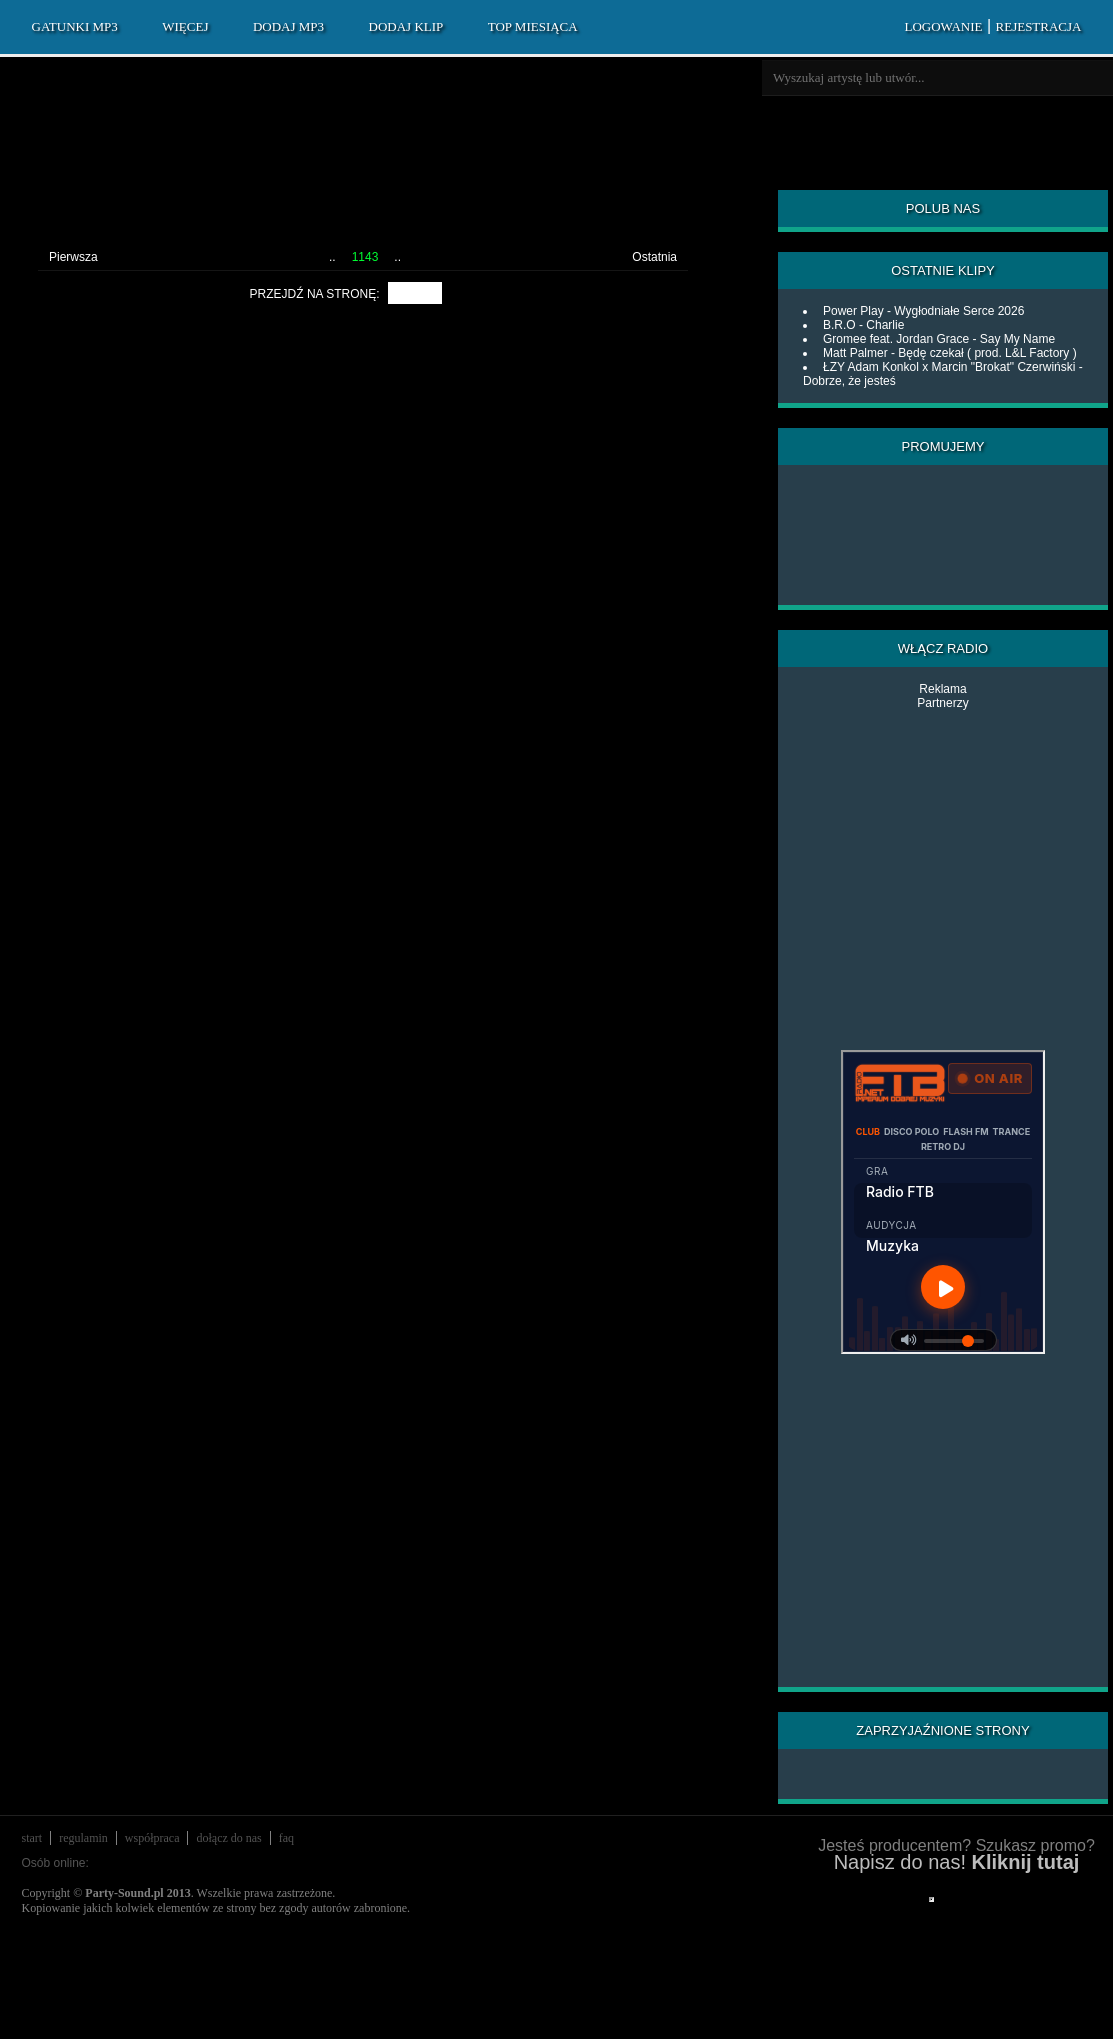 The width and height of the screenshot is (1113, 2039). I want to click on </div> </div> </div> </div> </div> </body> </html>, so click(931, 1899).